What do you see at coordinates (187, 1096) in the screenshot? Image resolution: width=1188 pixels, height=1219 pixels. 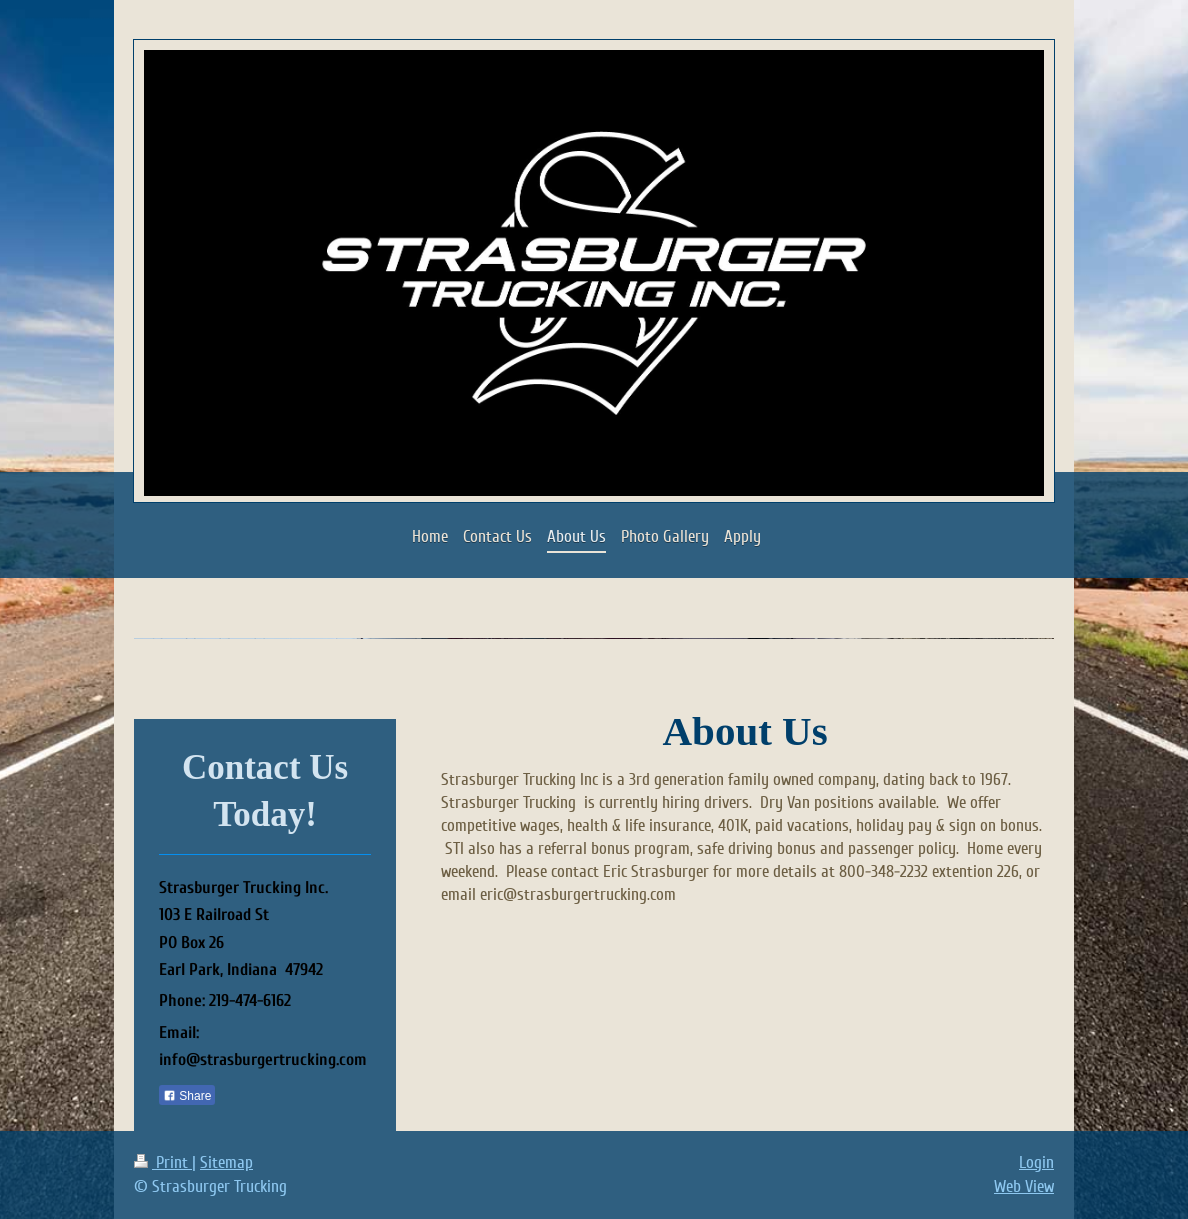 I see `Share` at bounding box center [187, 1096].